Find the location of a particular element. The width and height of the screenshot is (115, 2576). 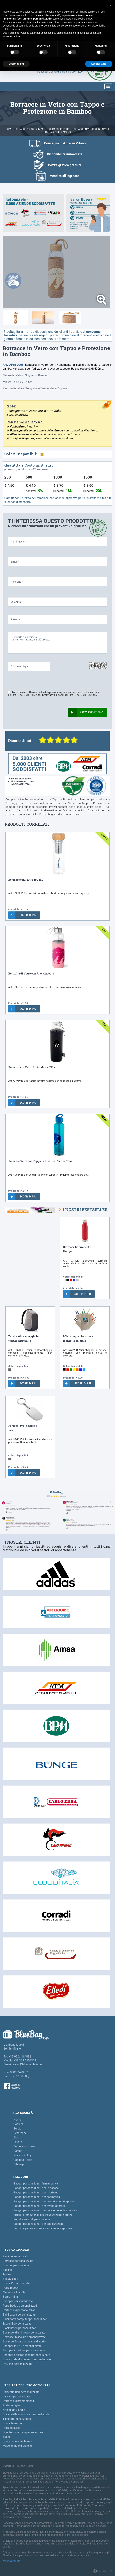

Referenze is located at coordinates (20, 2133).